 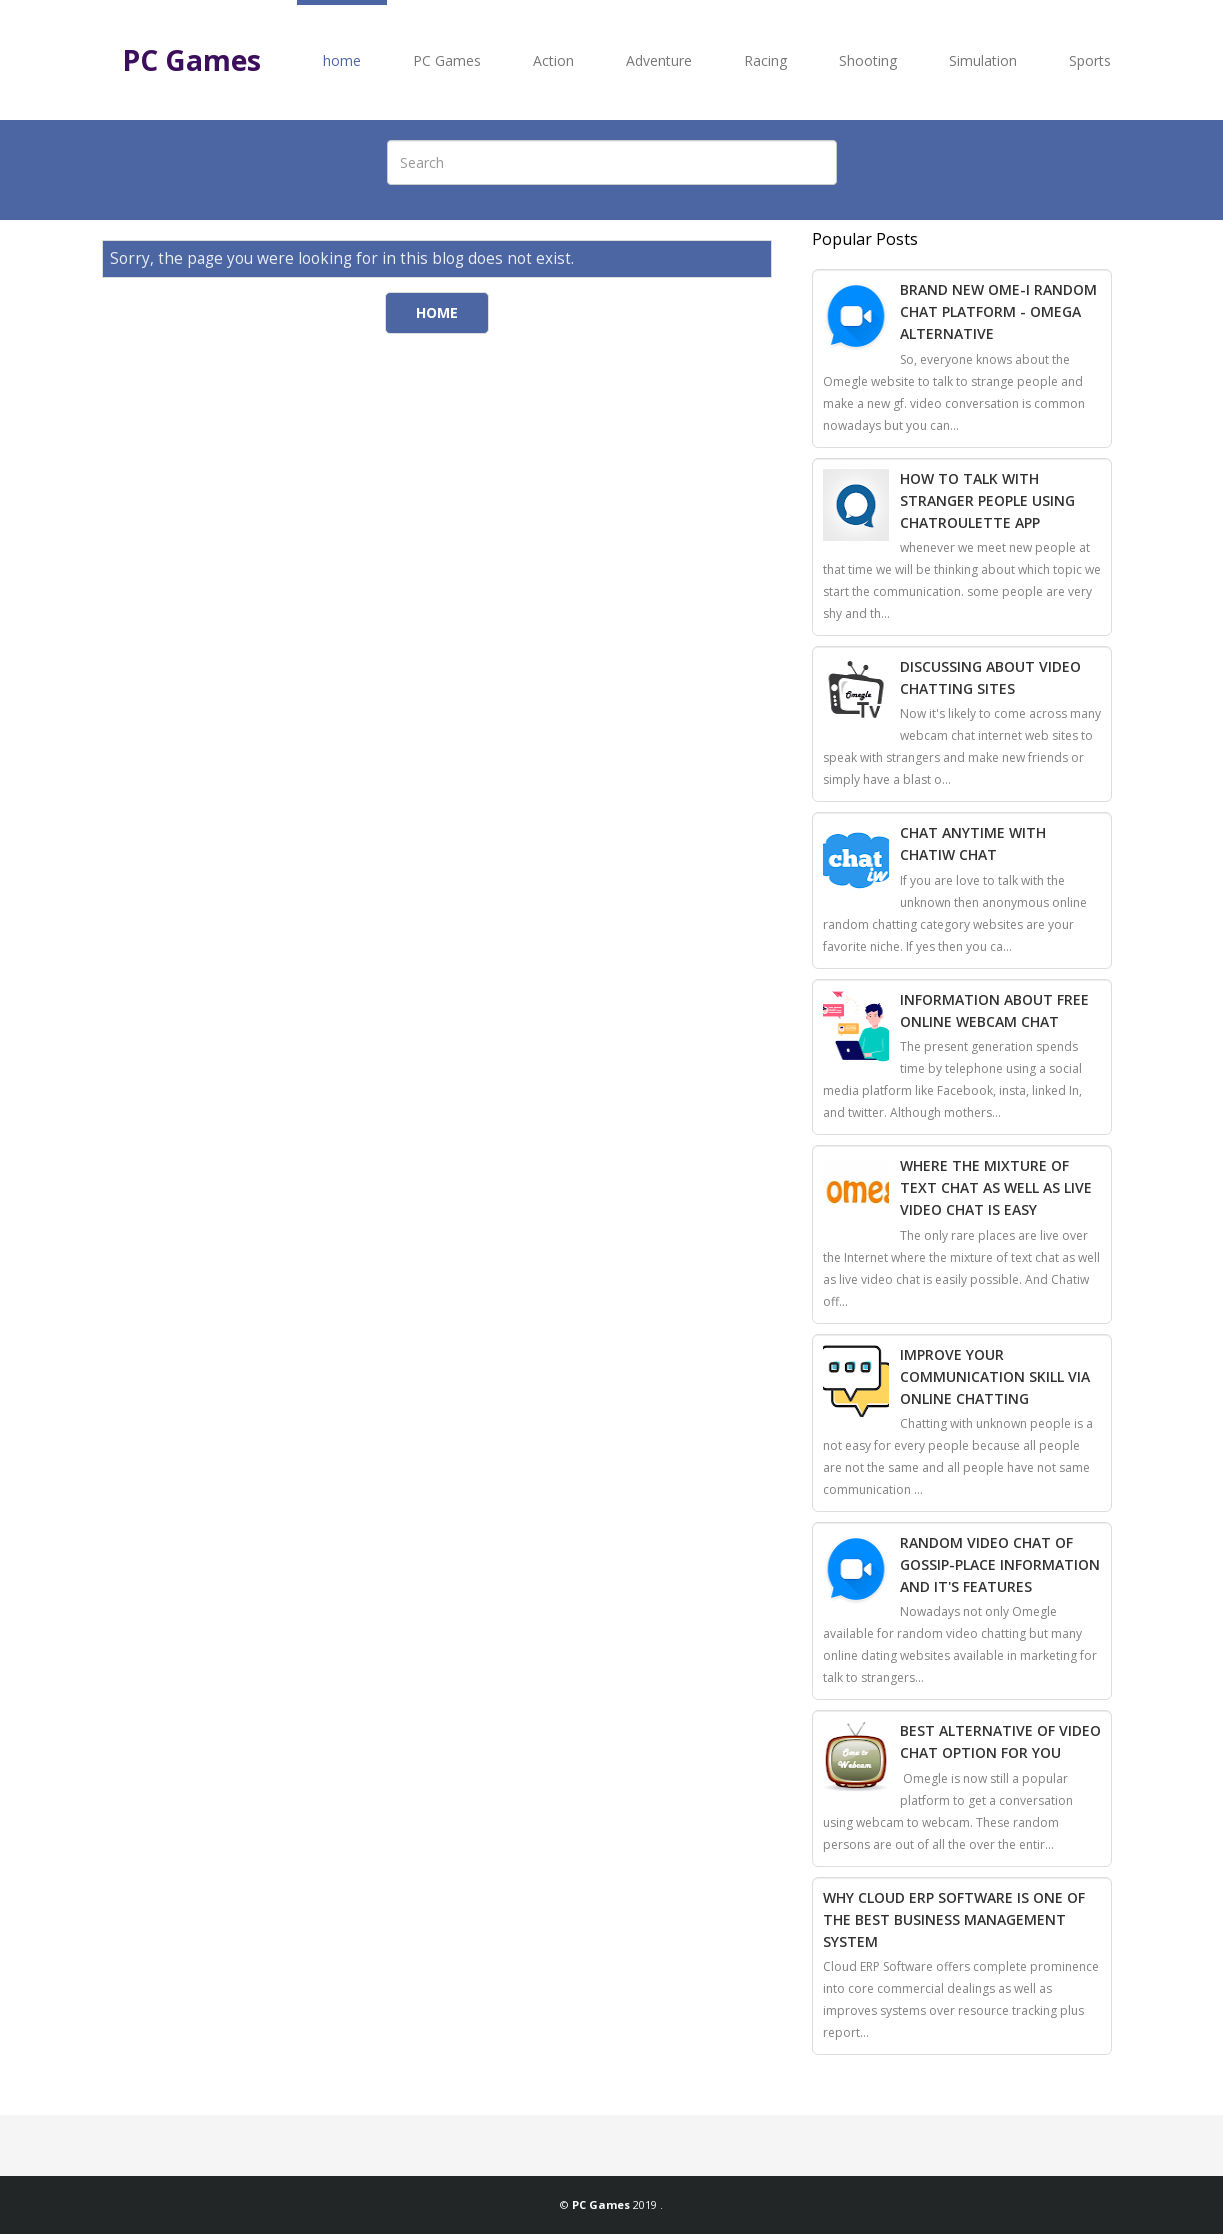 What do you see at coordinates (954, 1919) in the screenshot?
I see `Why Cloud ERP Software Is One Of The Best Business Management System` at bounding box center [954, 1919].